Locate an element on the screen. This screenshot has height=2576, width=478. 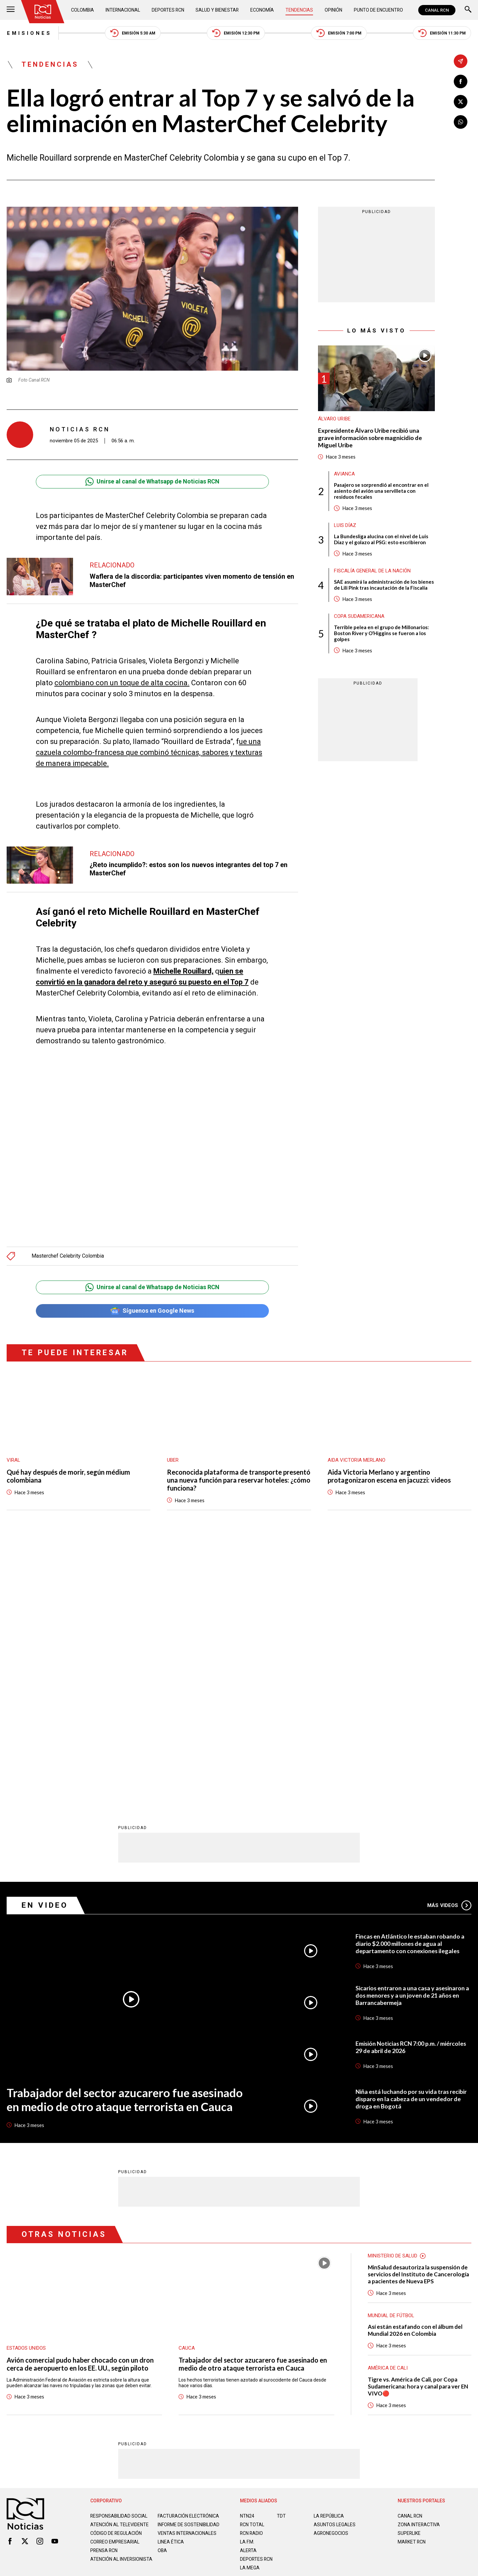
América de Cali is located at coordinates (388, 2106).